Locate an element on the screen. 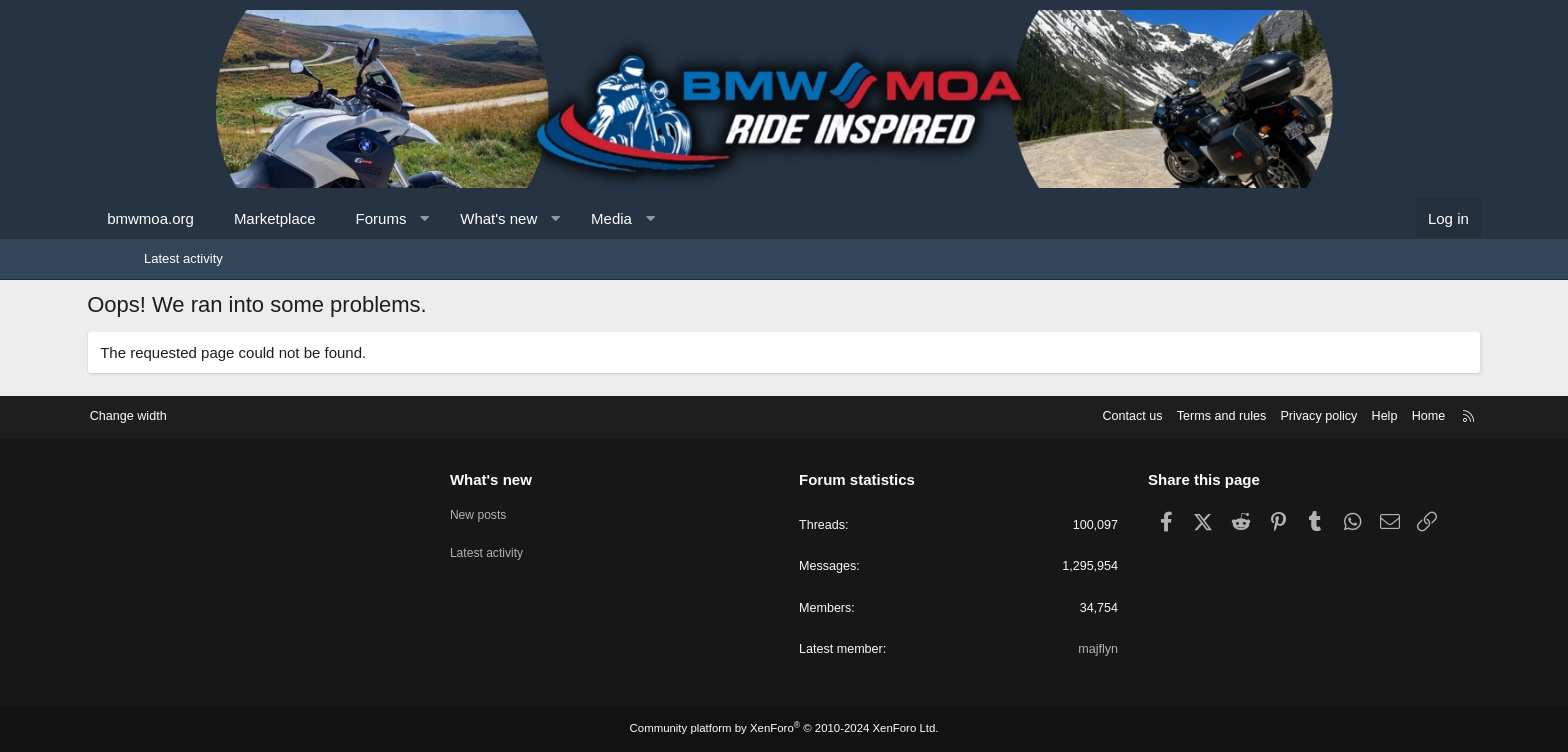 This screenshot has width=1568, height=752. bmwmoa.org is located at coordinates (207, 218).